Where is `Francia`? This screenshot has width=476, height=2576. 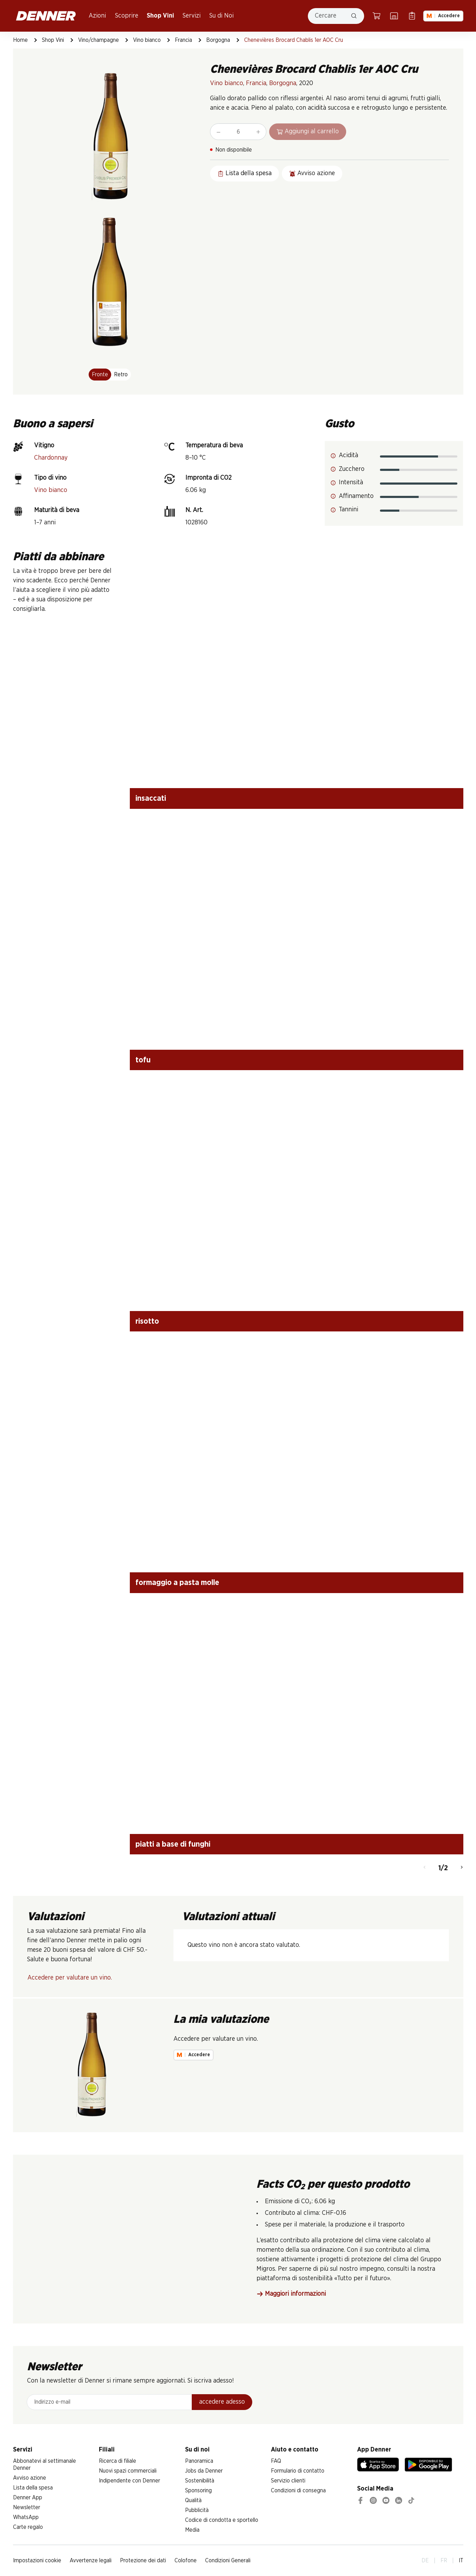
Francia is located at coordinates (183, 40).